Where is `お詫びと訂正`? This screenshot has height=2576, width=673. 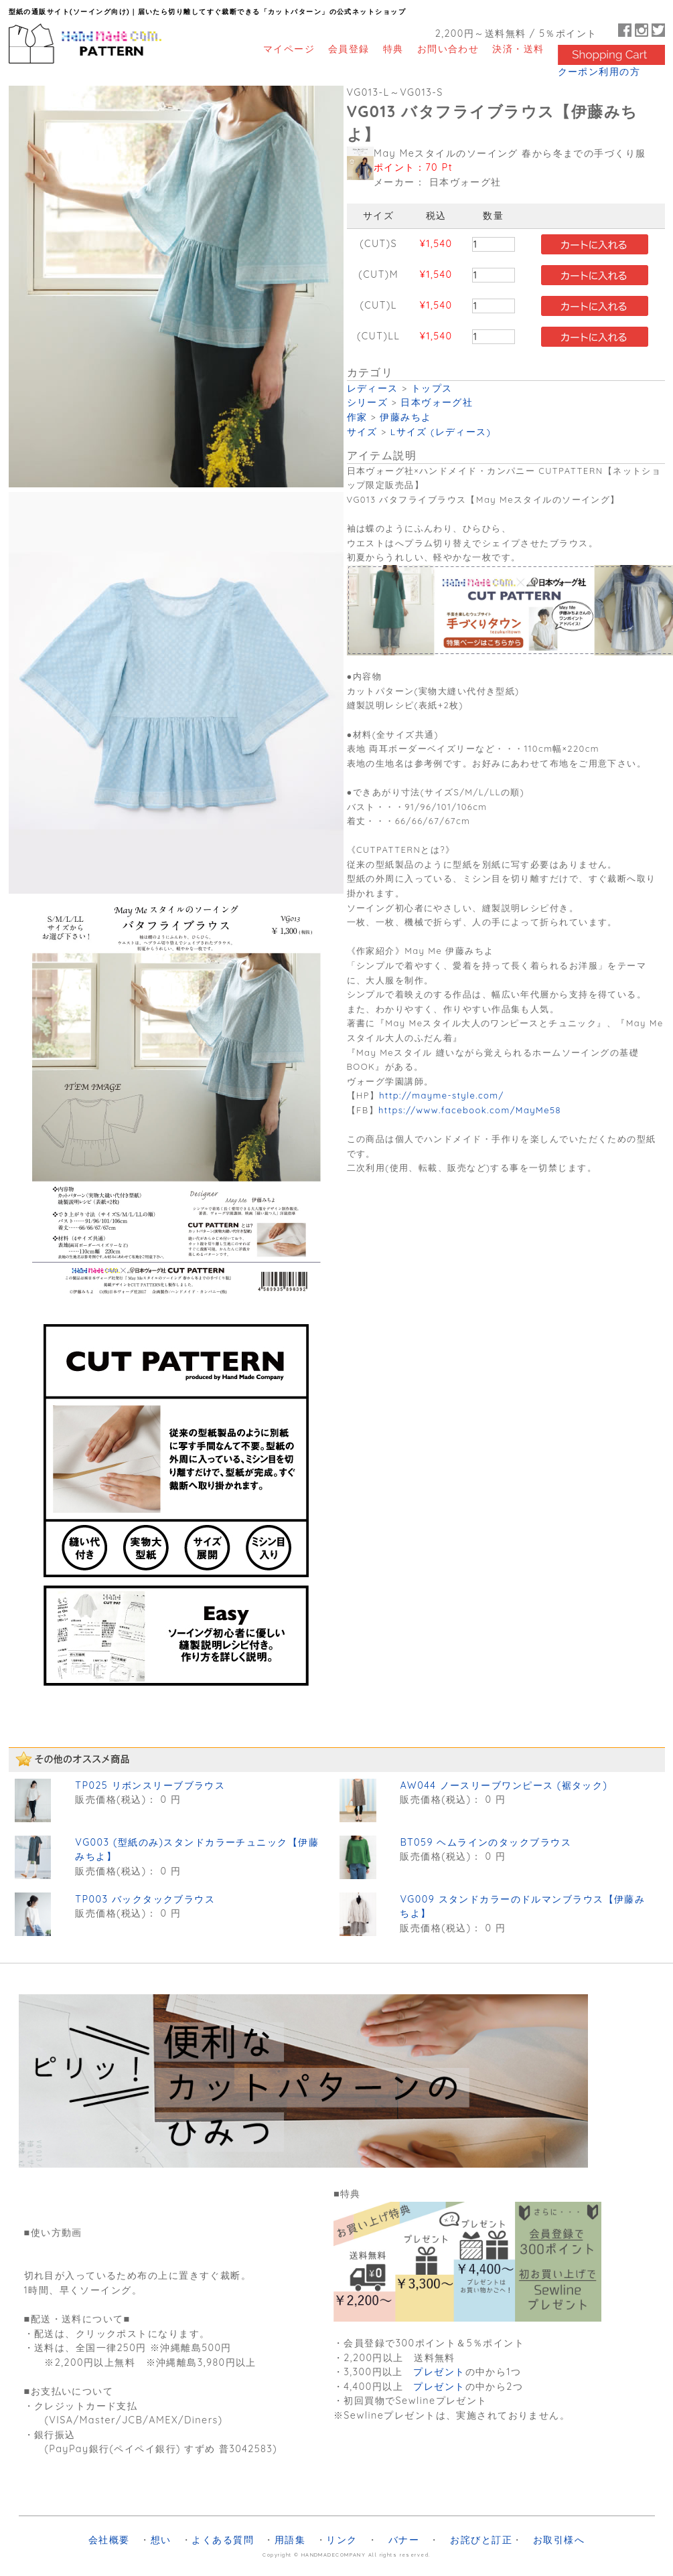 お詫びと訂正 is located at coordinates (481, 2540).